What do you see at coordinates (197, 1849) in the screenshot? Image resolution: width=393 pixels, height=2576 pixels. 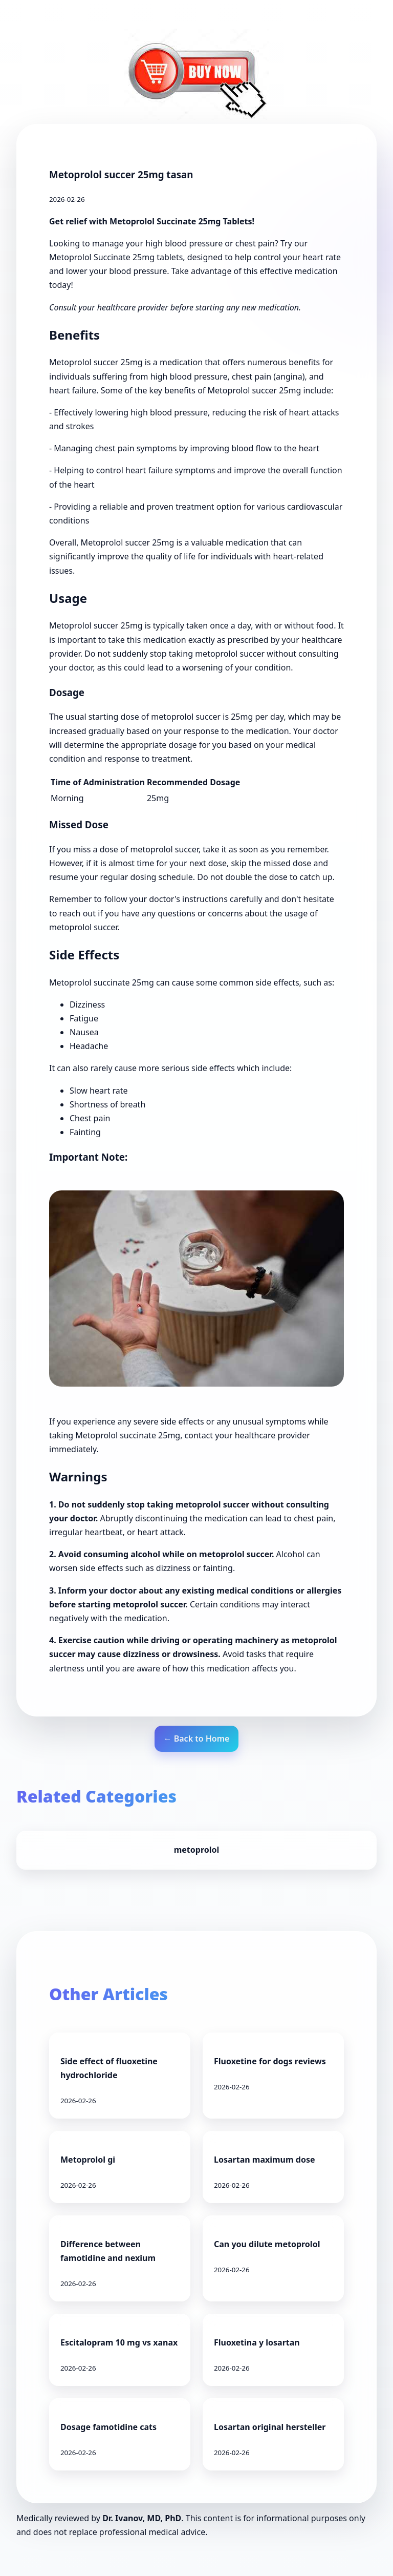 I see `metoprolol` at bounding box center [197, 1849].